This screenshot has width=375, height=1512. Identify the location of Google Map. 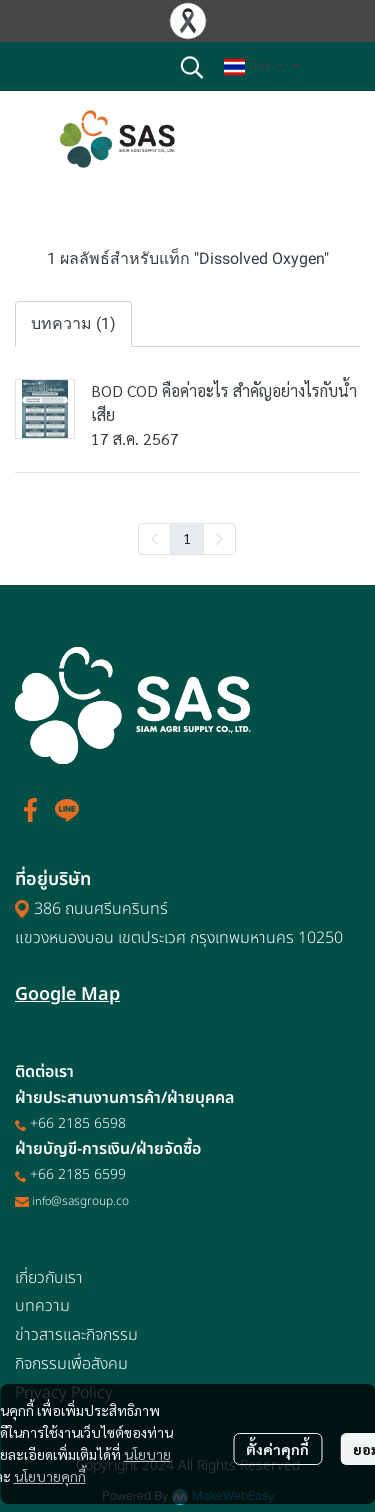
(67, 994).